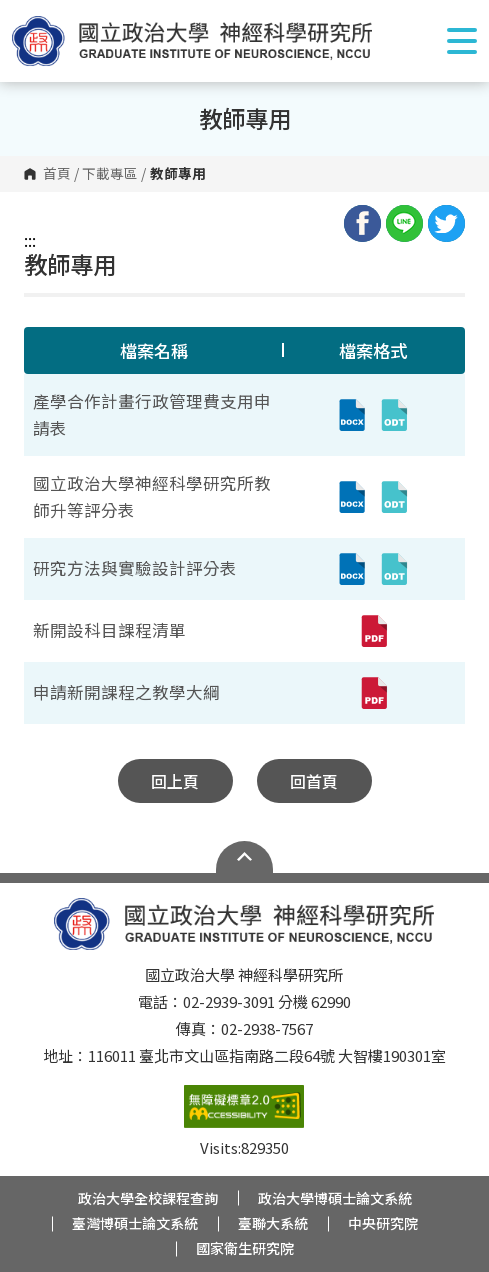  Describe the element at coordinates (314, 781) in the screenshot. I see `回首頁 [button]` at that location.